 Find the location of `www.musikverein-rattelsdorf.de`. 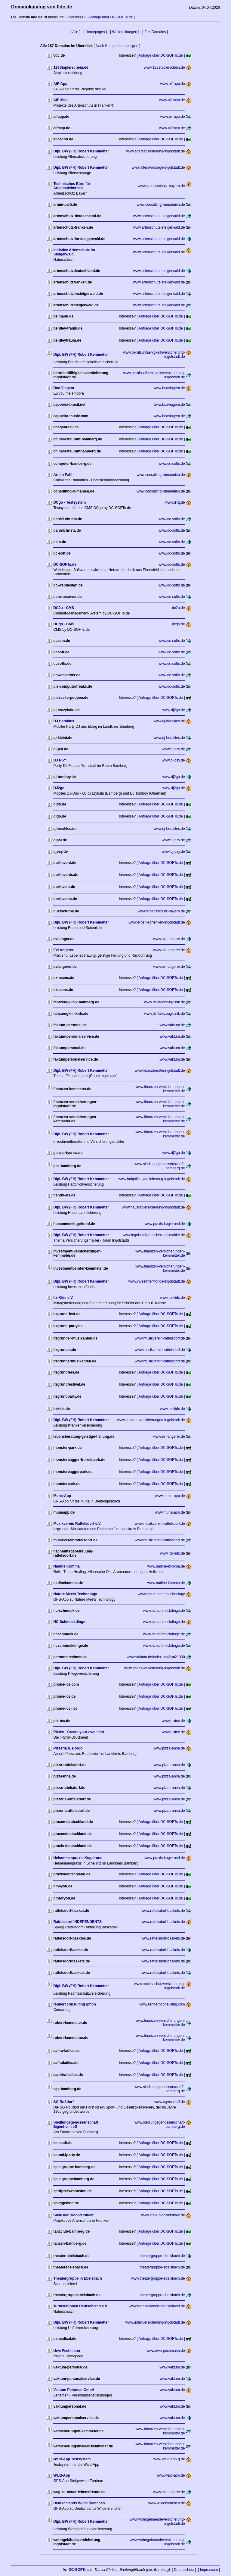

www.musikverein-rattelsdorf.de is located at coordinates (160, 1338).